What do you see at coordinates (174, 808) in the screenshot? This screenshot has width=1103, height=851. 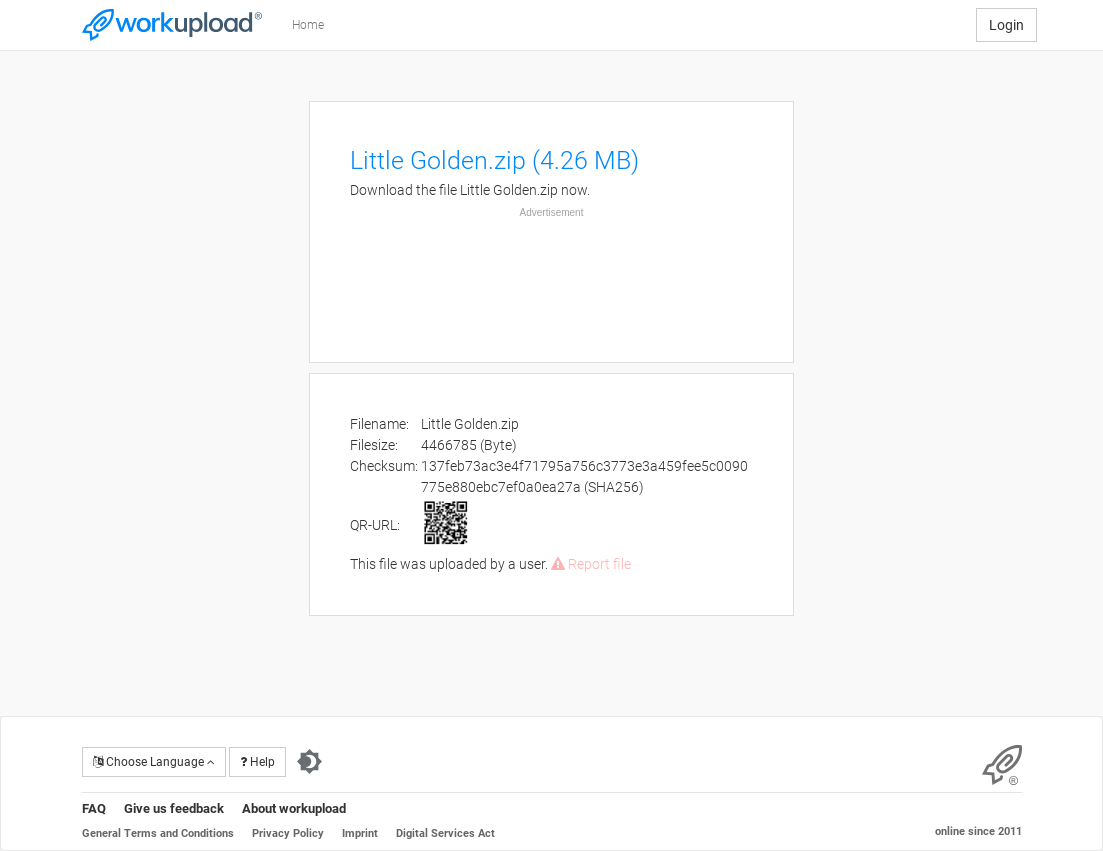 I see `Give us feedback` at bounding box center [174, 808].